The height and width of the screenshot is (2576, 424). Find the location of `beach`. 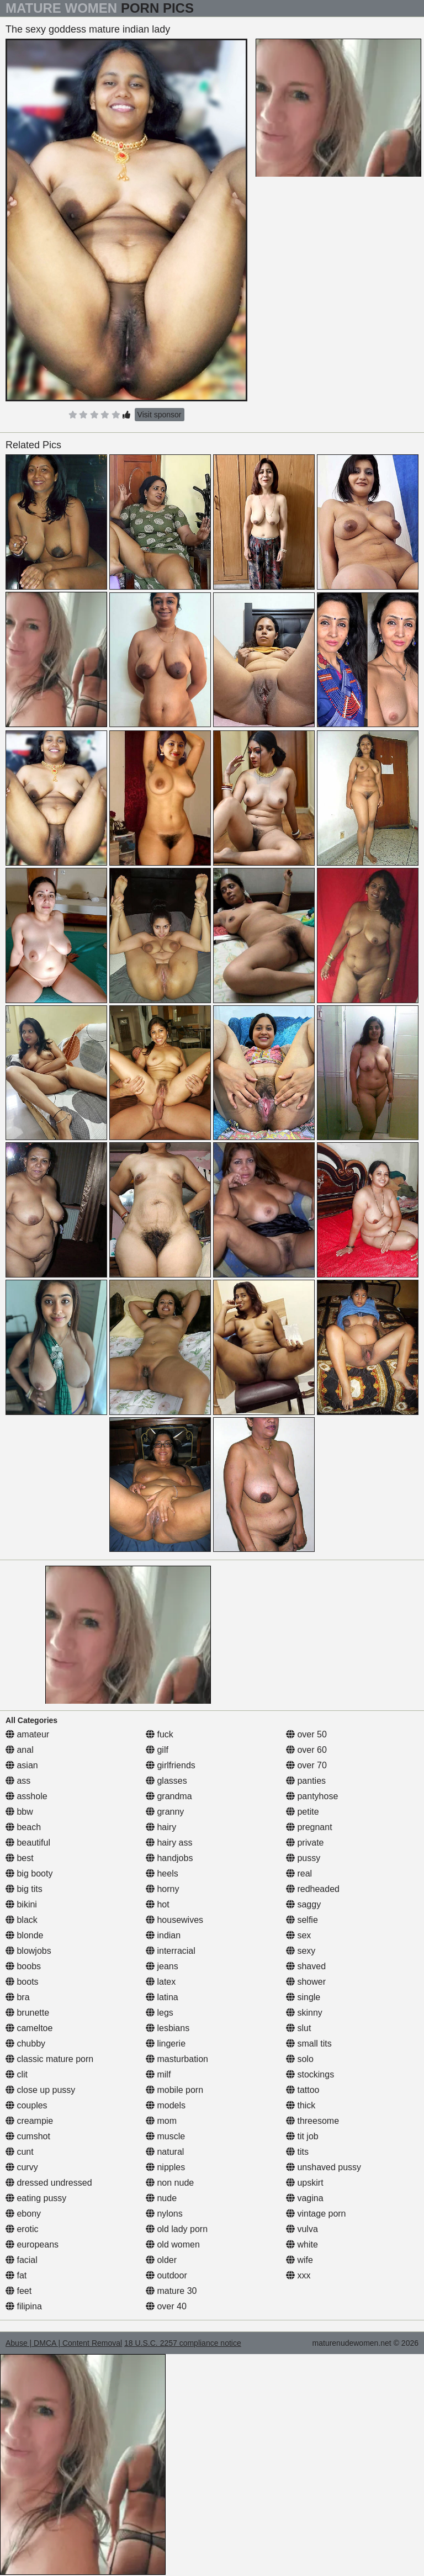

beach is located at coordinates (23, 1827).